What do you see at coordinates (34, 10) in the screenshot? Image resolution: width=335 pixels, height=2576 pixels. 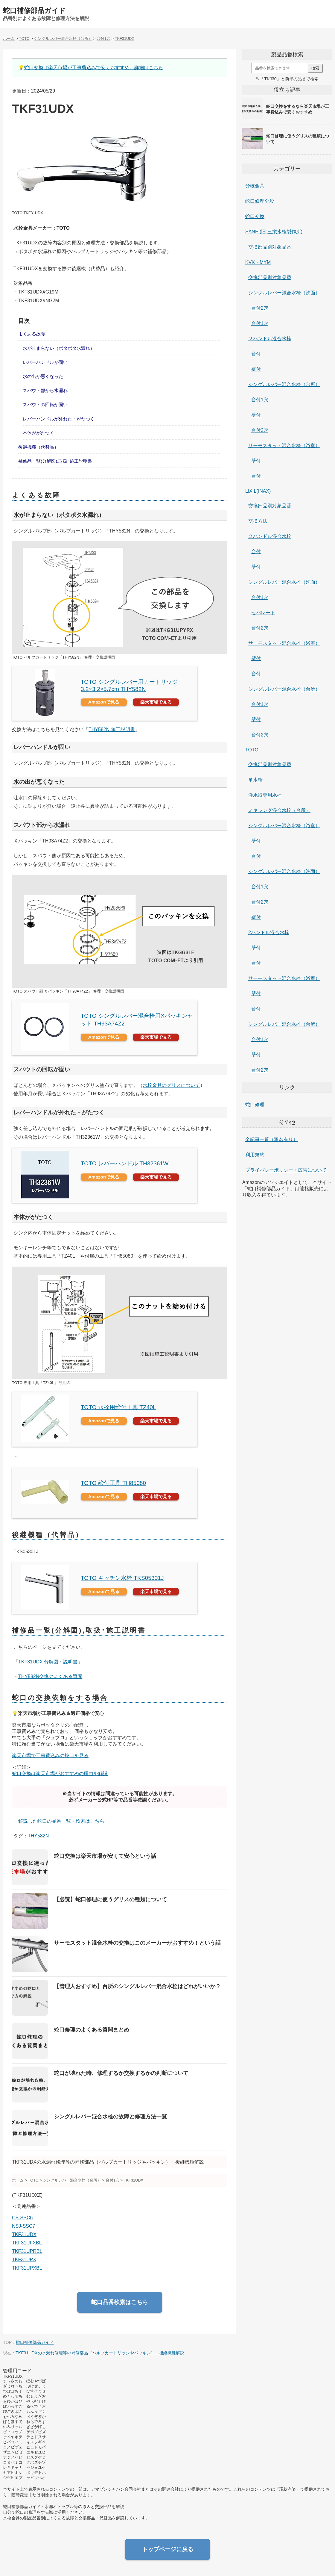 I see `蛇口補修部品ガイド` at bounding box center [34, 10].